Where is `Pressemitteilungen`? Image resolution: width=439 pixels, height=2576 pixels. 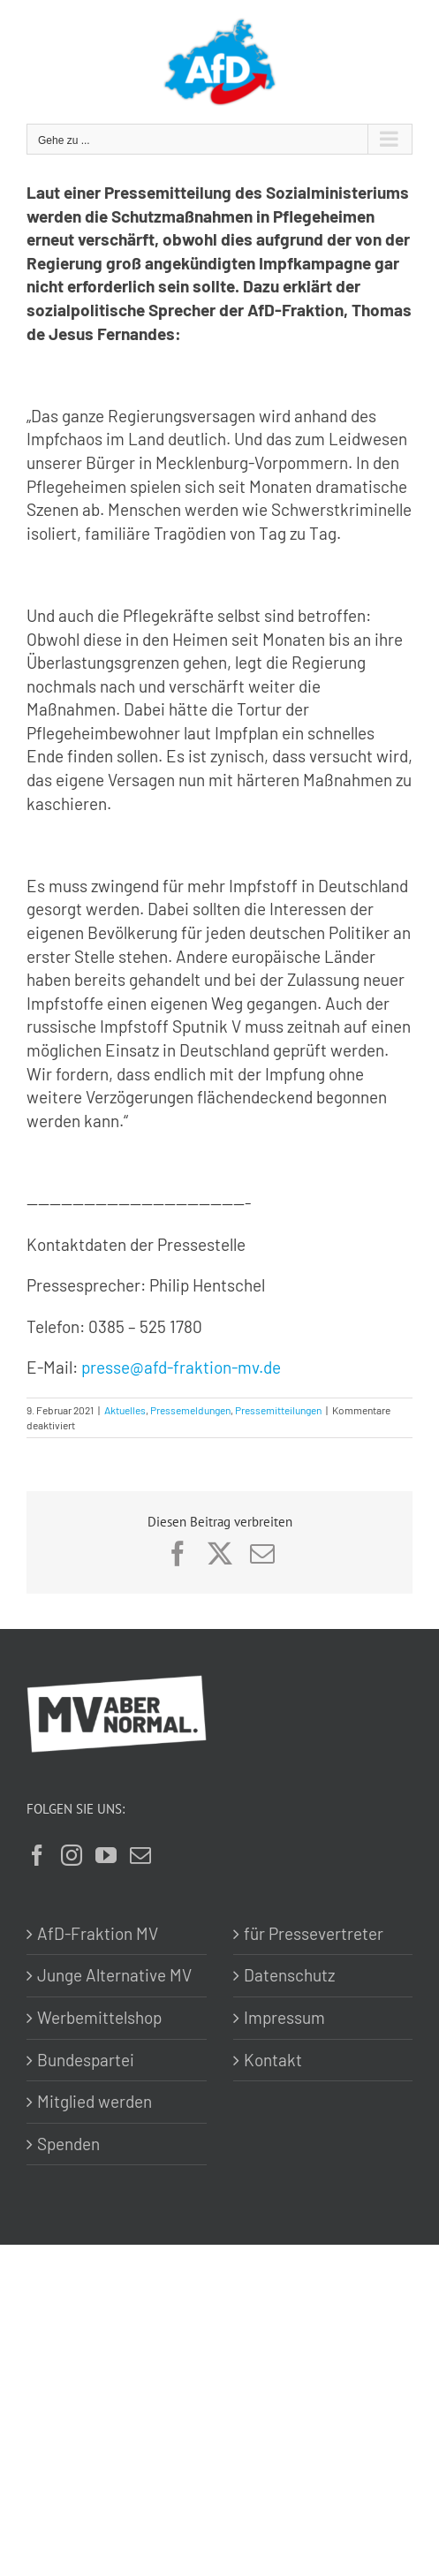
Pressemitteilungen is located at coordinates (278, 1410).